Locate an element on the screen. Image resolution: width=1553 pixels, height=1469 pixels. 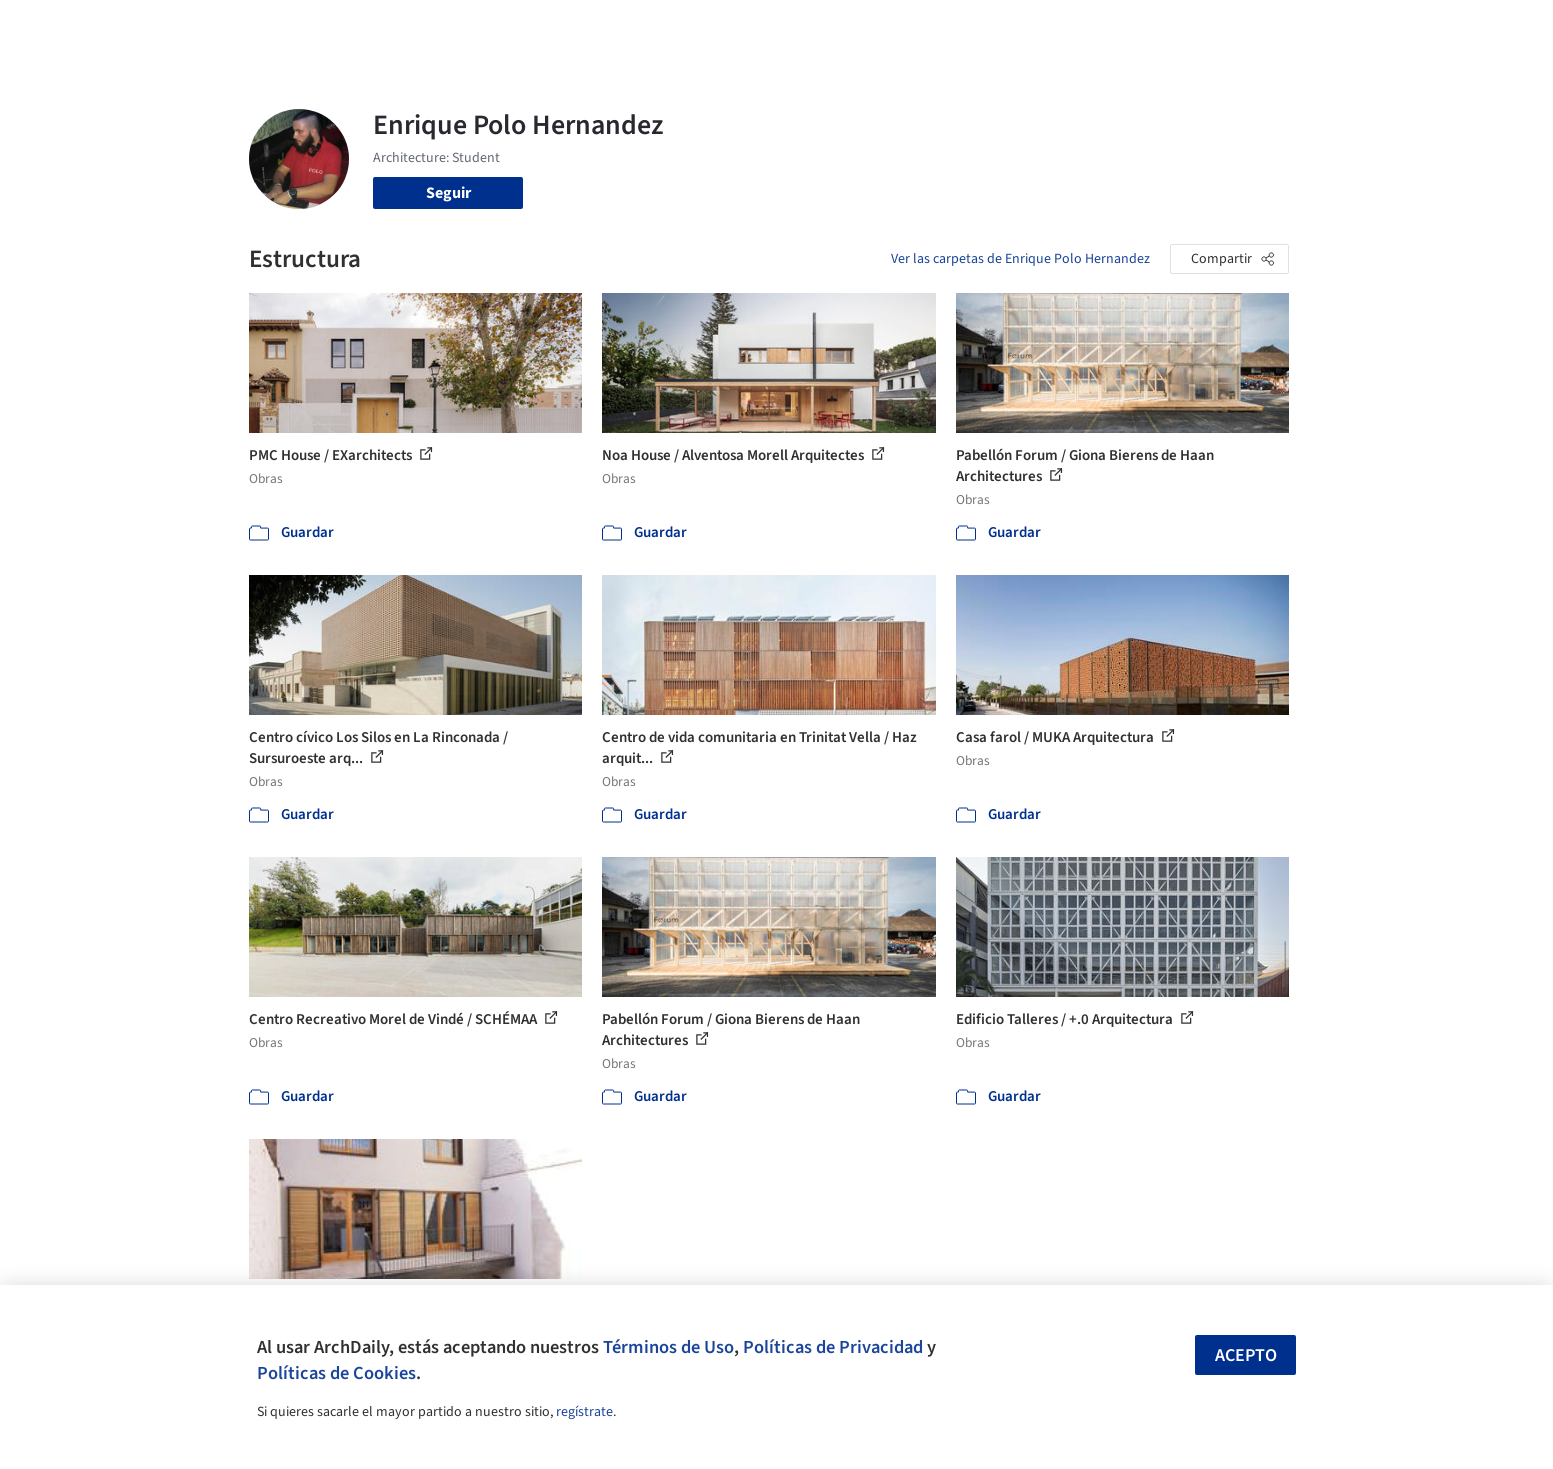
Políticas de Cookies is located at coordinates (336, 1373).